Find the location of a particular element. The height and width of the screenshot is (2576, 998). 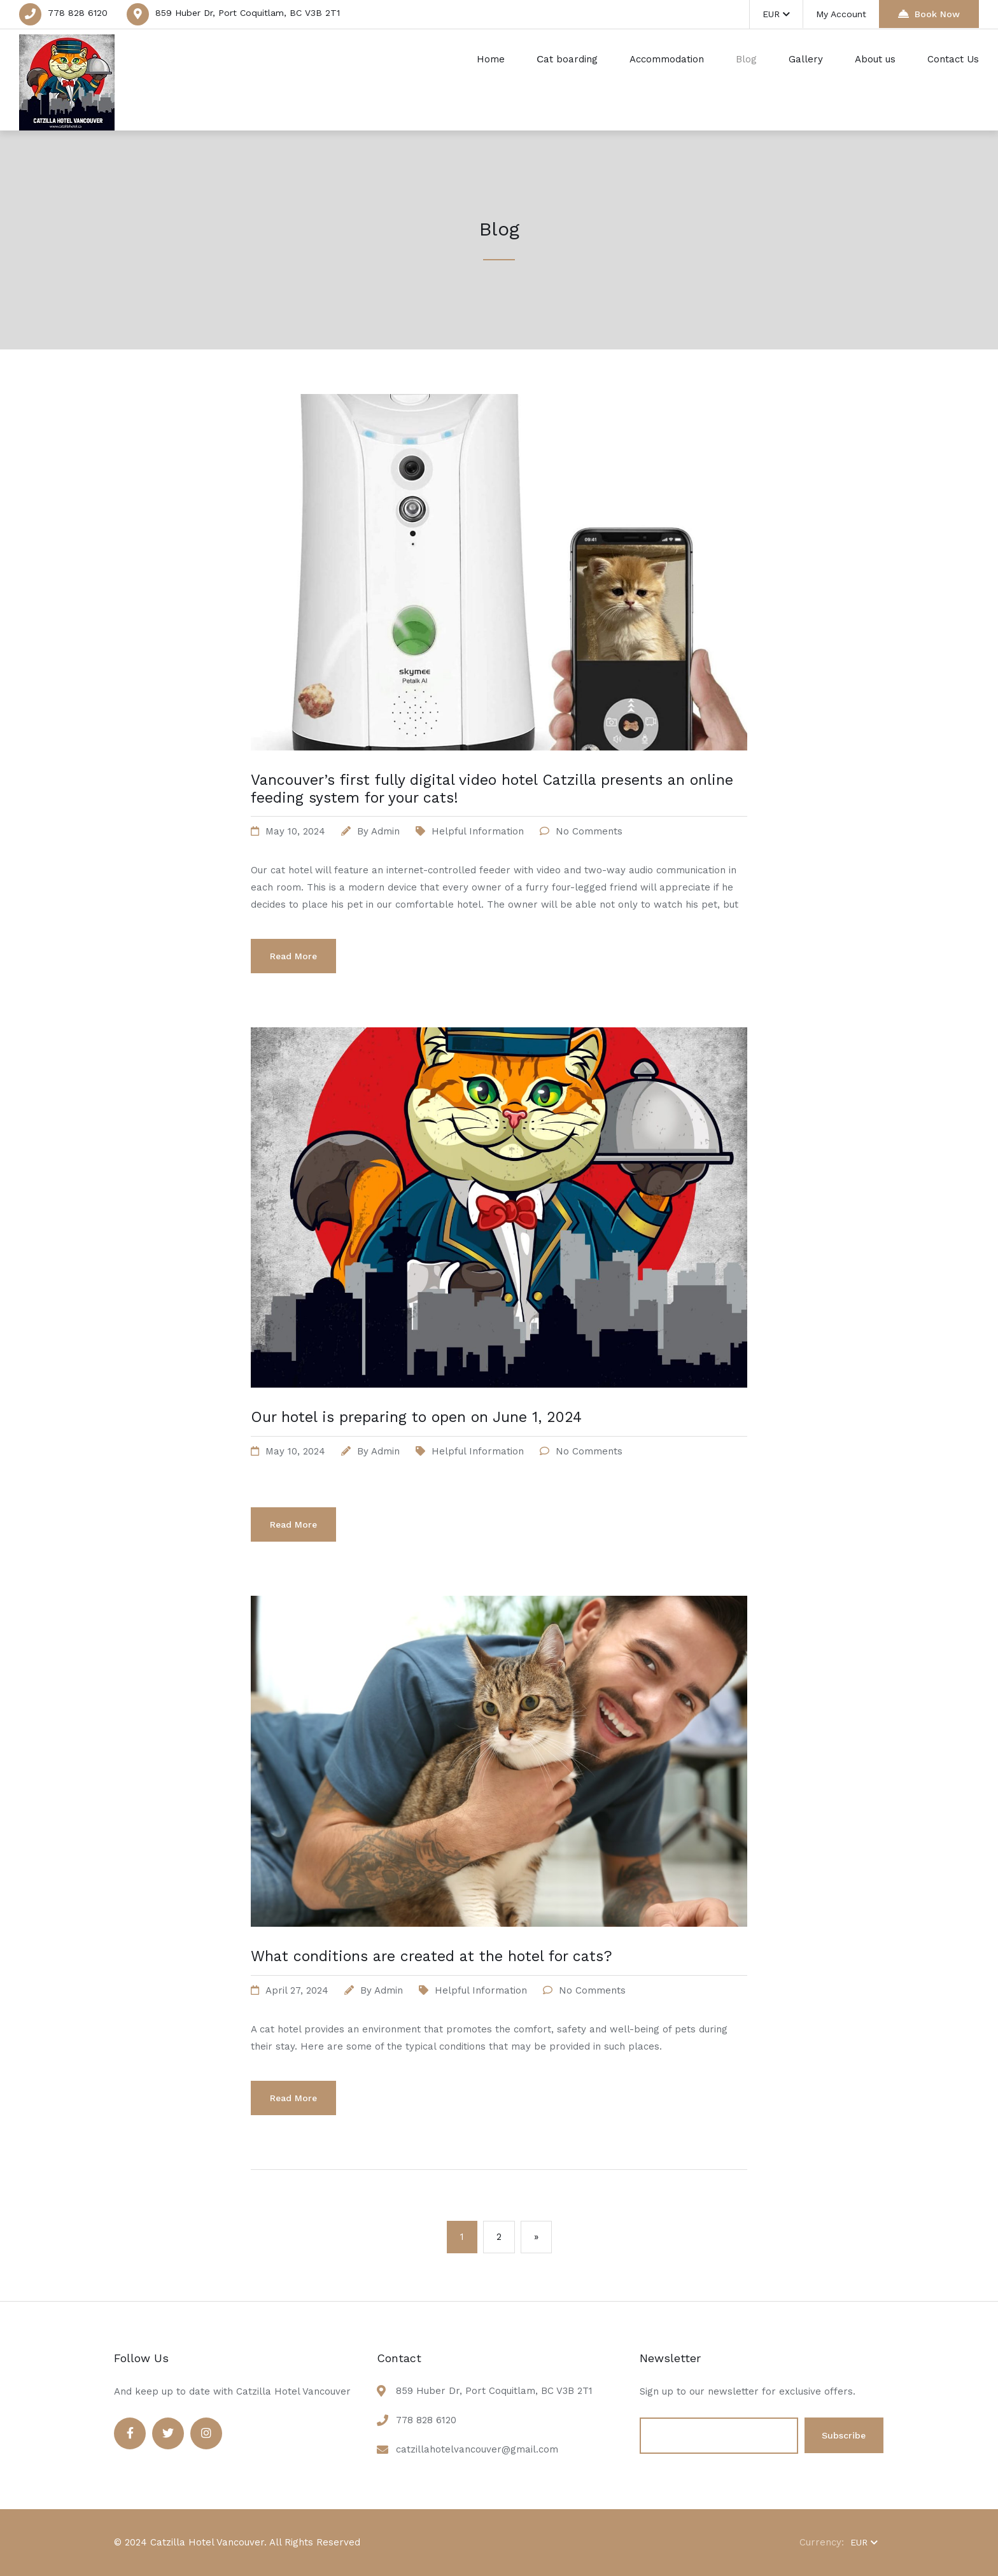

Contact Us is located at coordinates (953, 59).